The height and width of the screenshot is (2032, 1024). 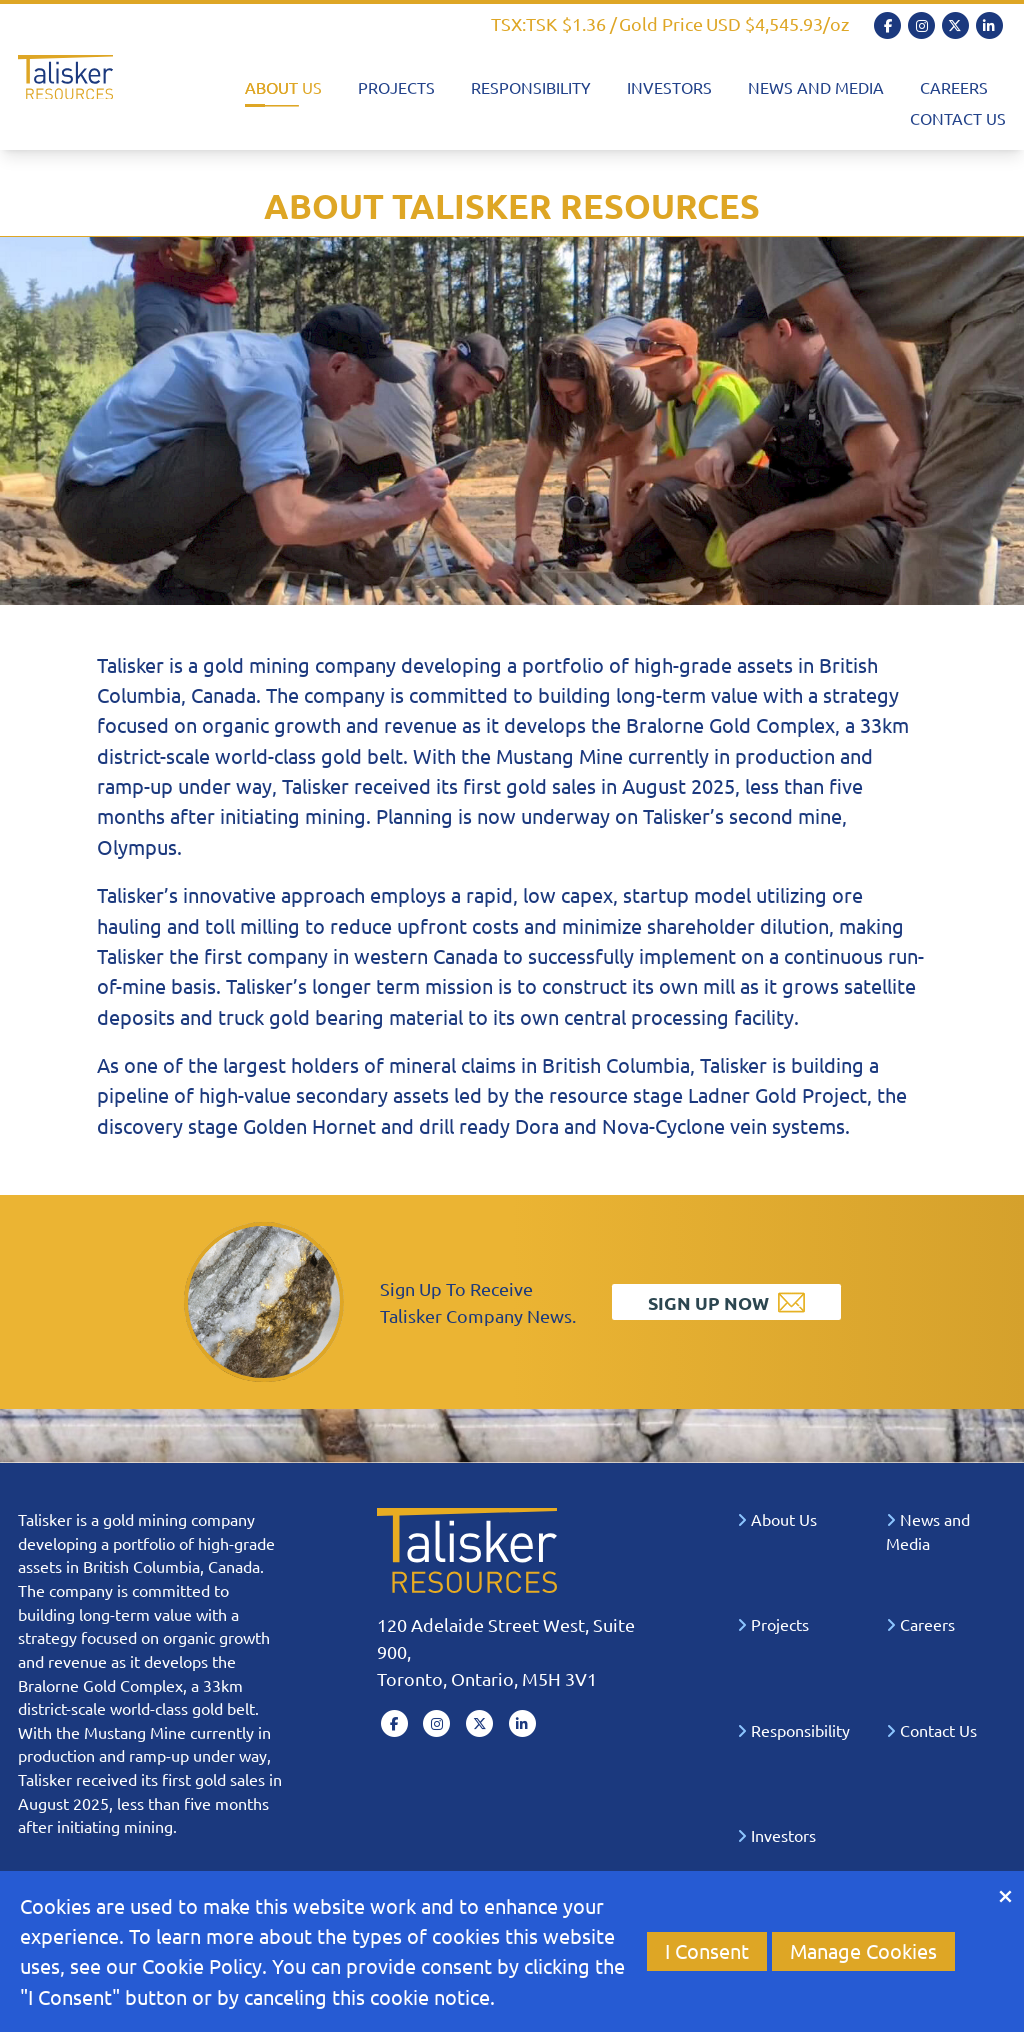 I want to click on News and Media, so click(x=816, y=87).